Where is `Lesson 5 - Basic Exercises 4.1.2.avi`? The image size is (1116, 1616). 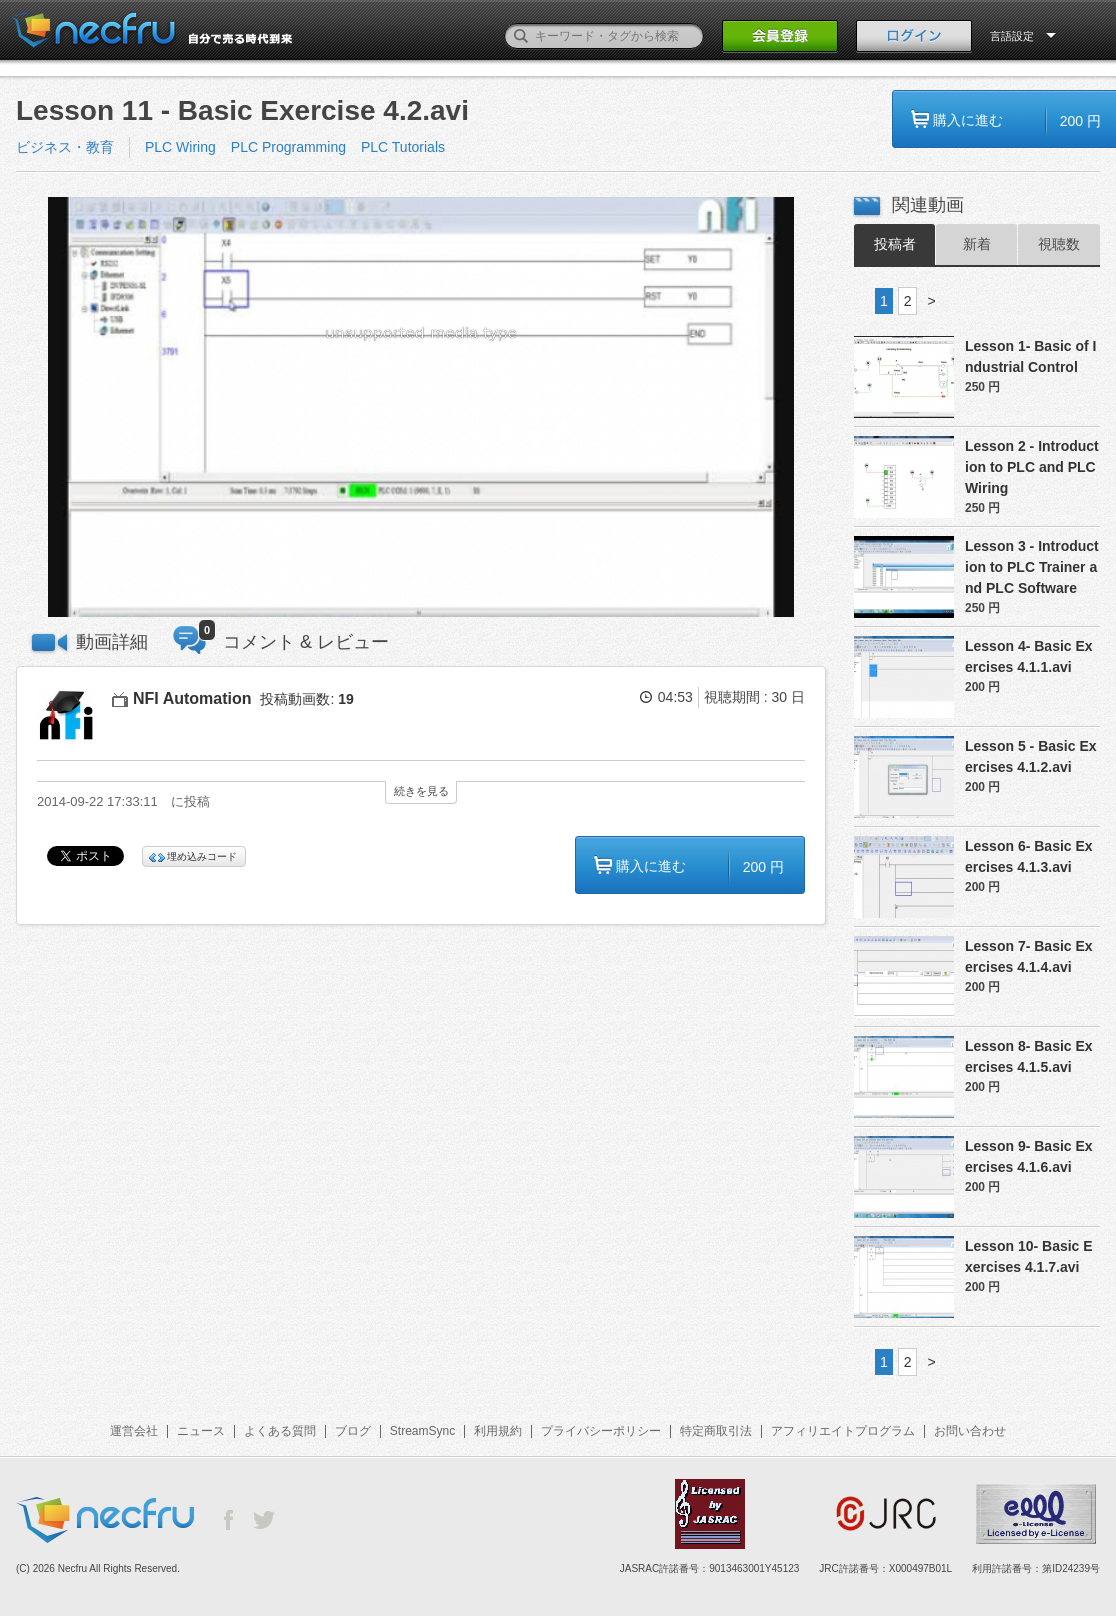
Lesson 5 - Basic Exercises 4.1.2.avi is located at coordinates (1031, 756).